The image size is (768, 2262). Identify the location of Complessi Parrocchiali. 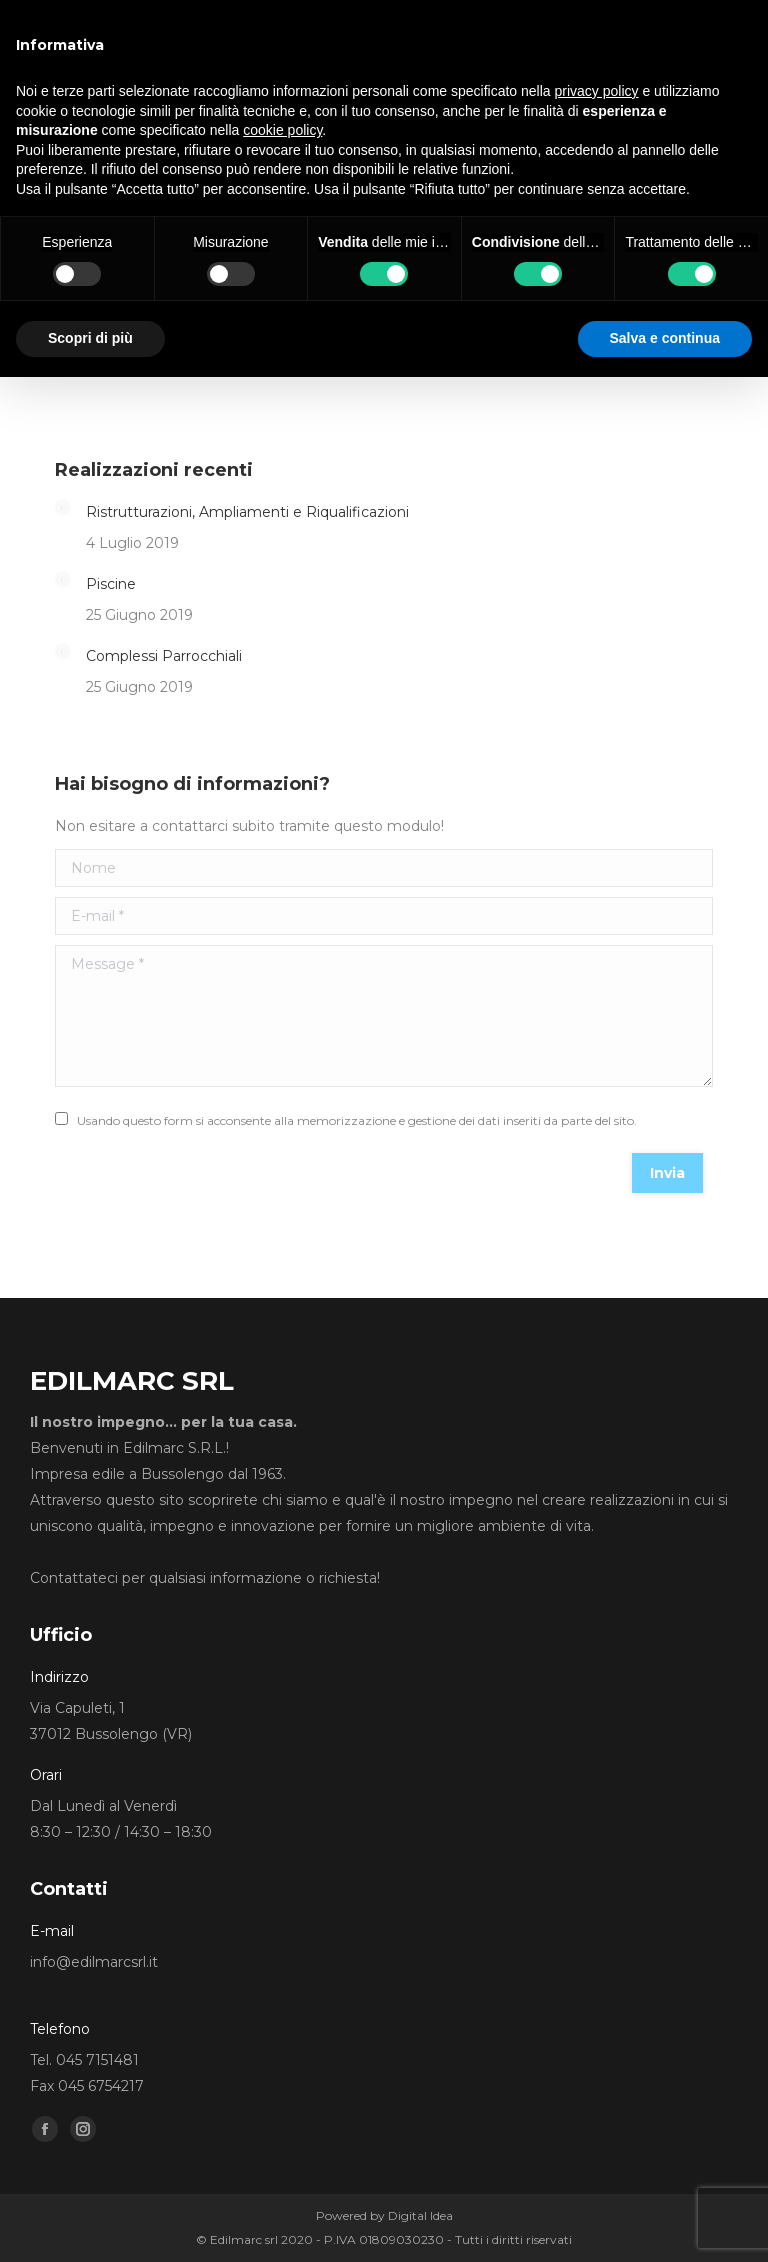
(164, 656).